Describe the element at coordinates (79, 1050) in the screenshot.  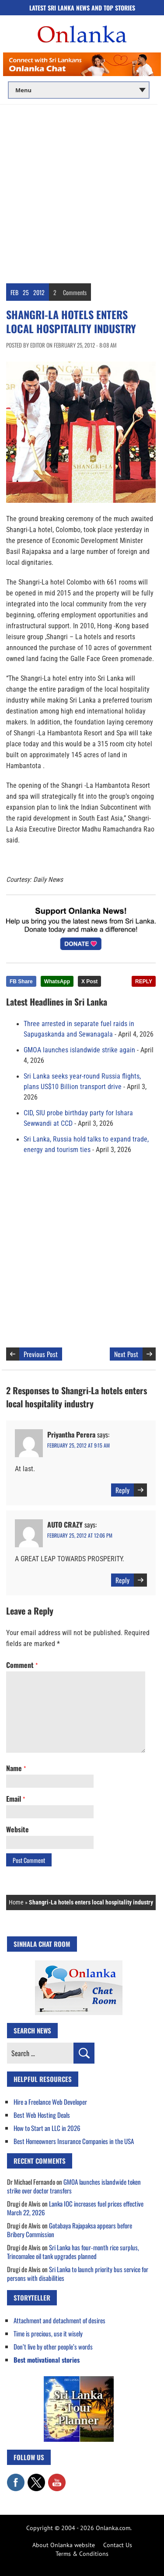
I see `GMOA launches islandwide strike again` at that location.